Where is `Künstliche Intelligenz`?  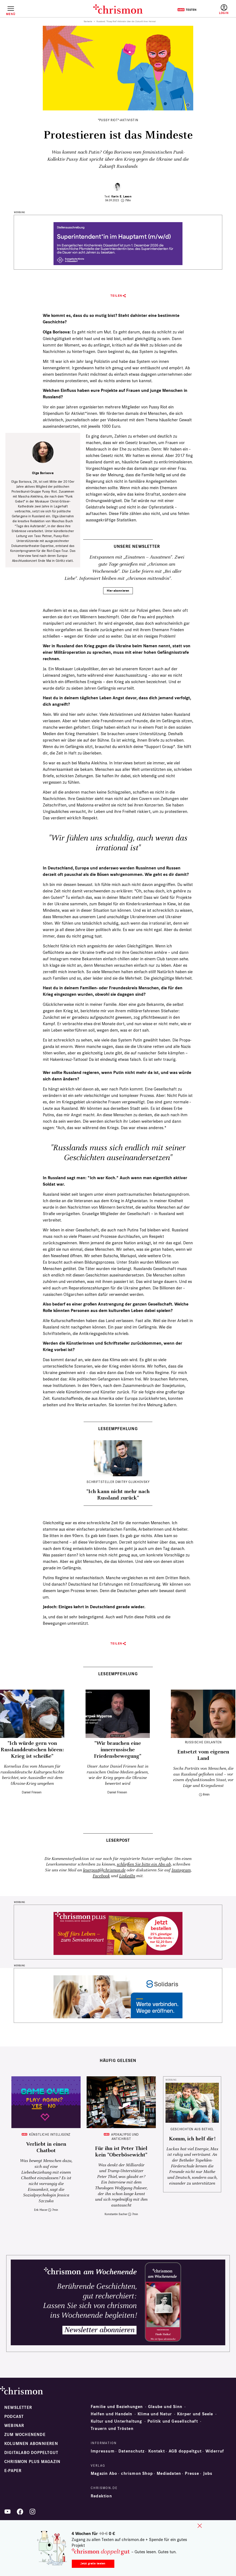 Künstliche Intelligenz is located at coordinates (49, 2134).